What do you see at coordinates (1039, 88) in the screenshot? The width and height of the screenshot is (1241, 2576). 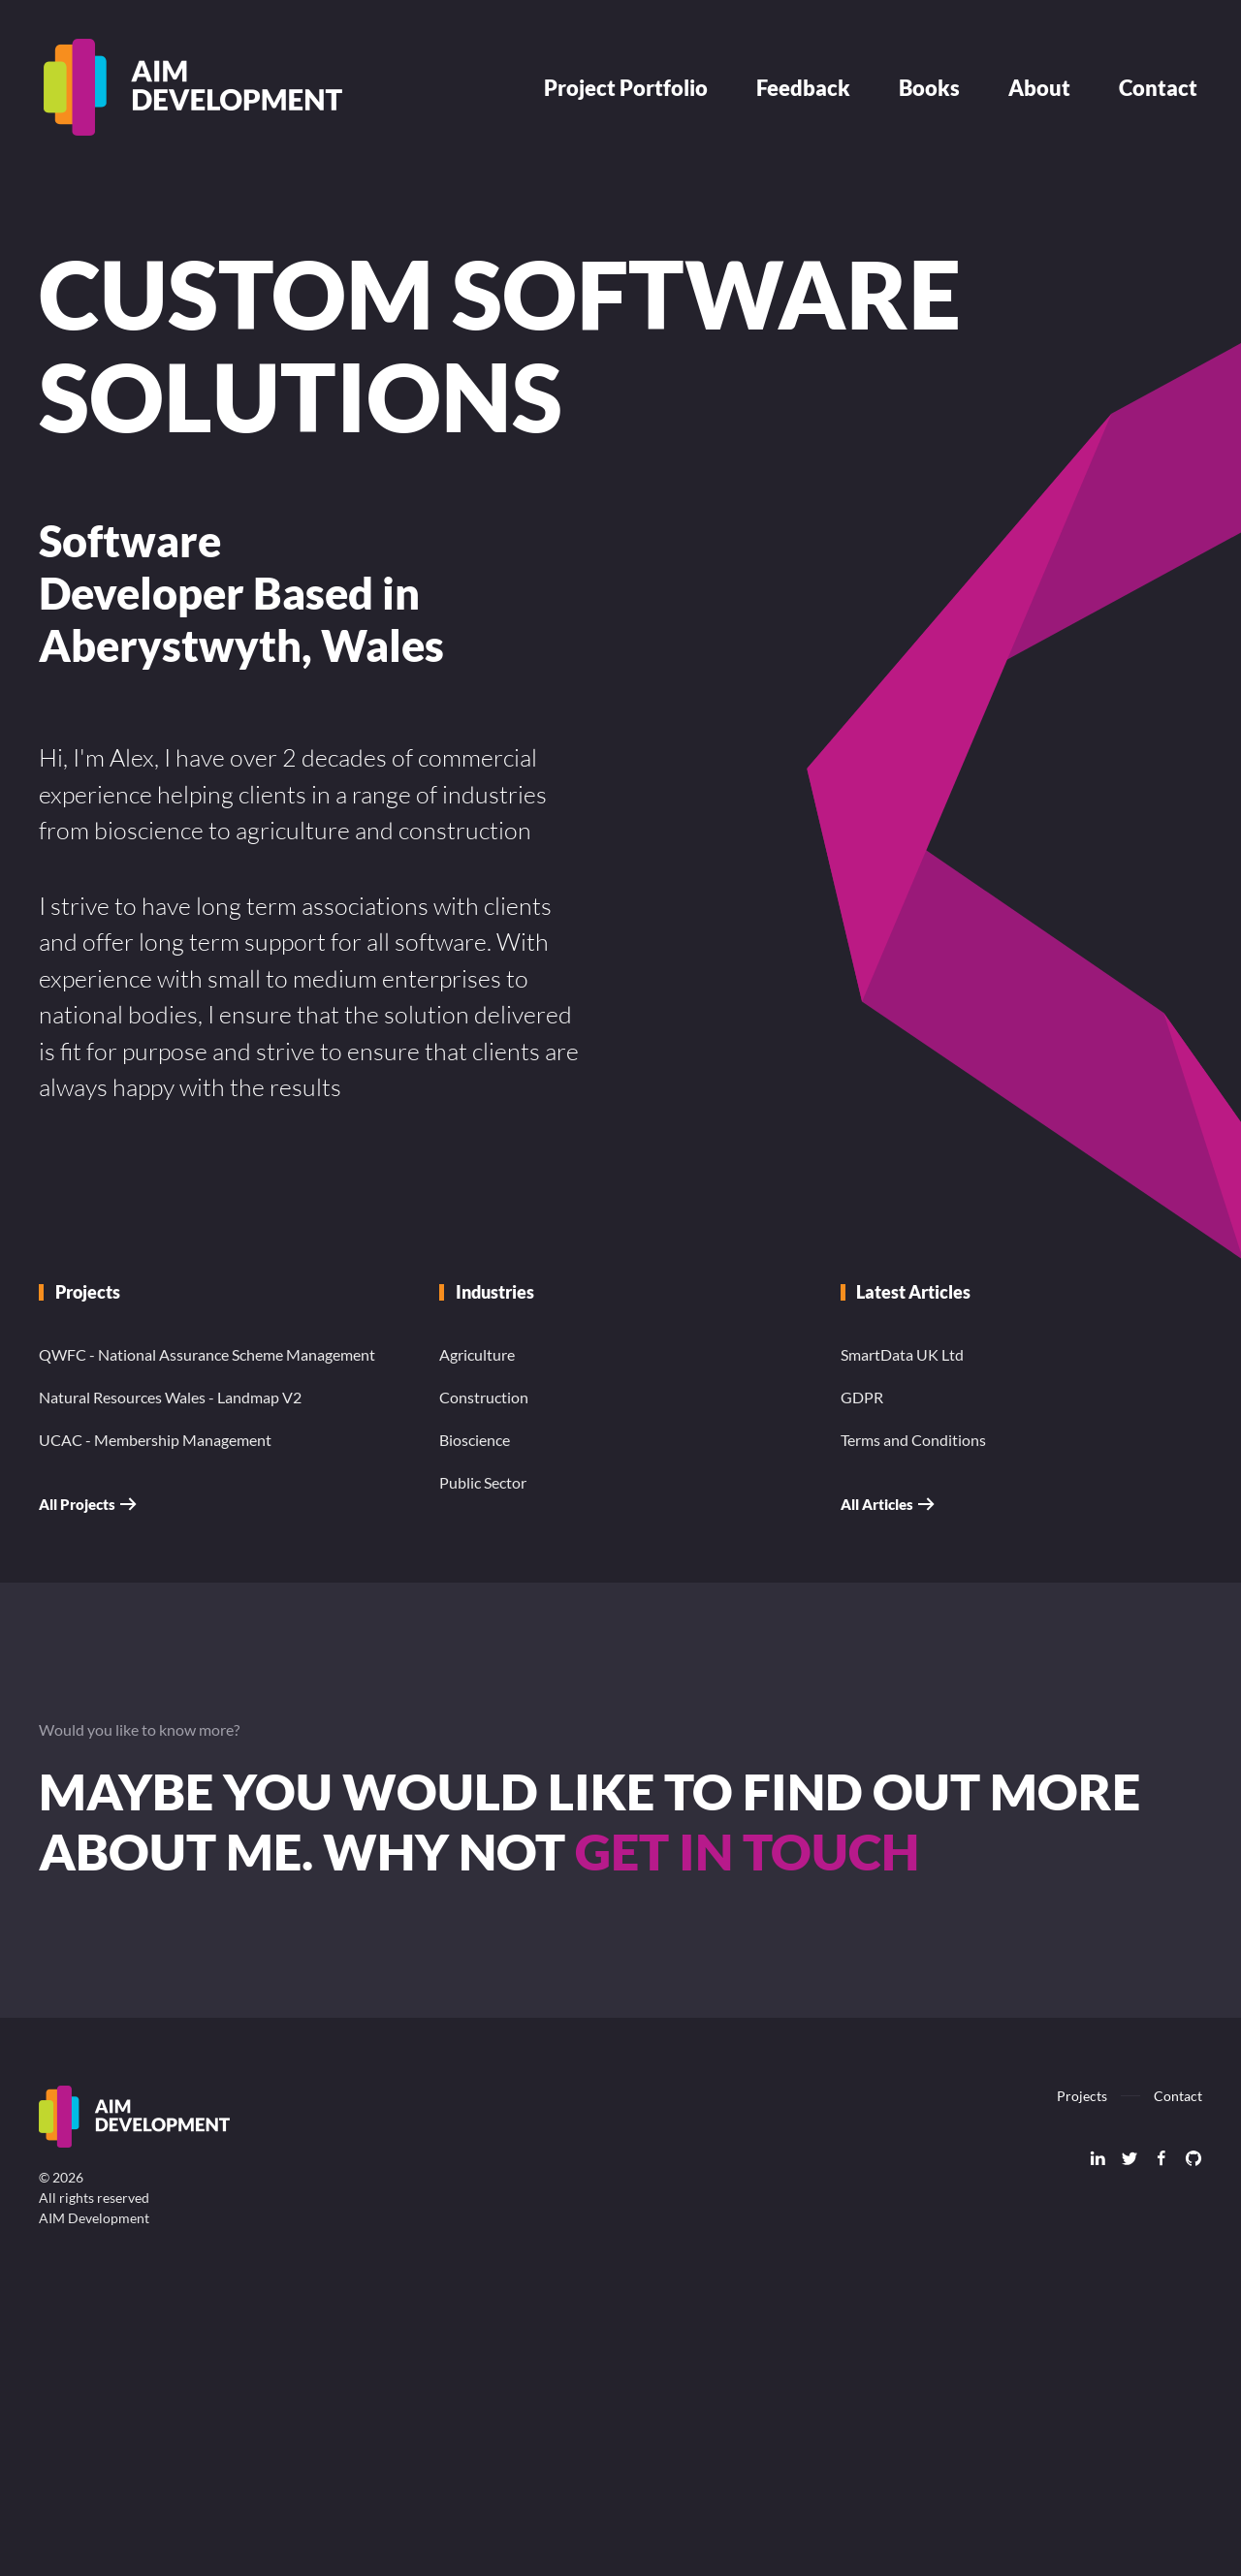 I see `About` at bounding box center [1039, 88].